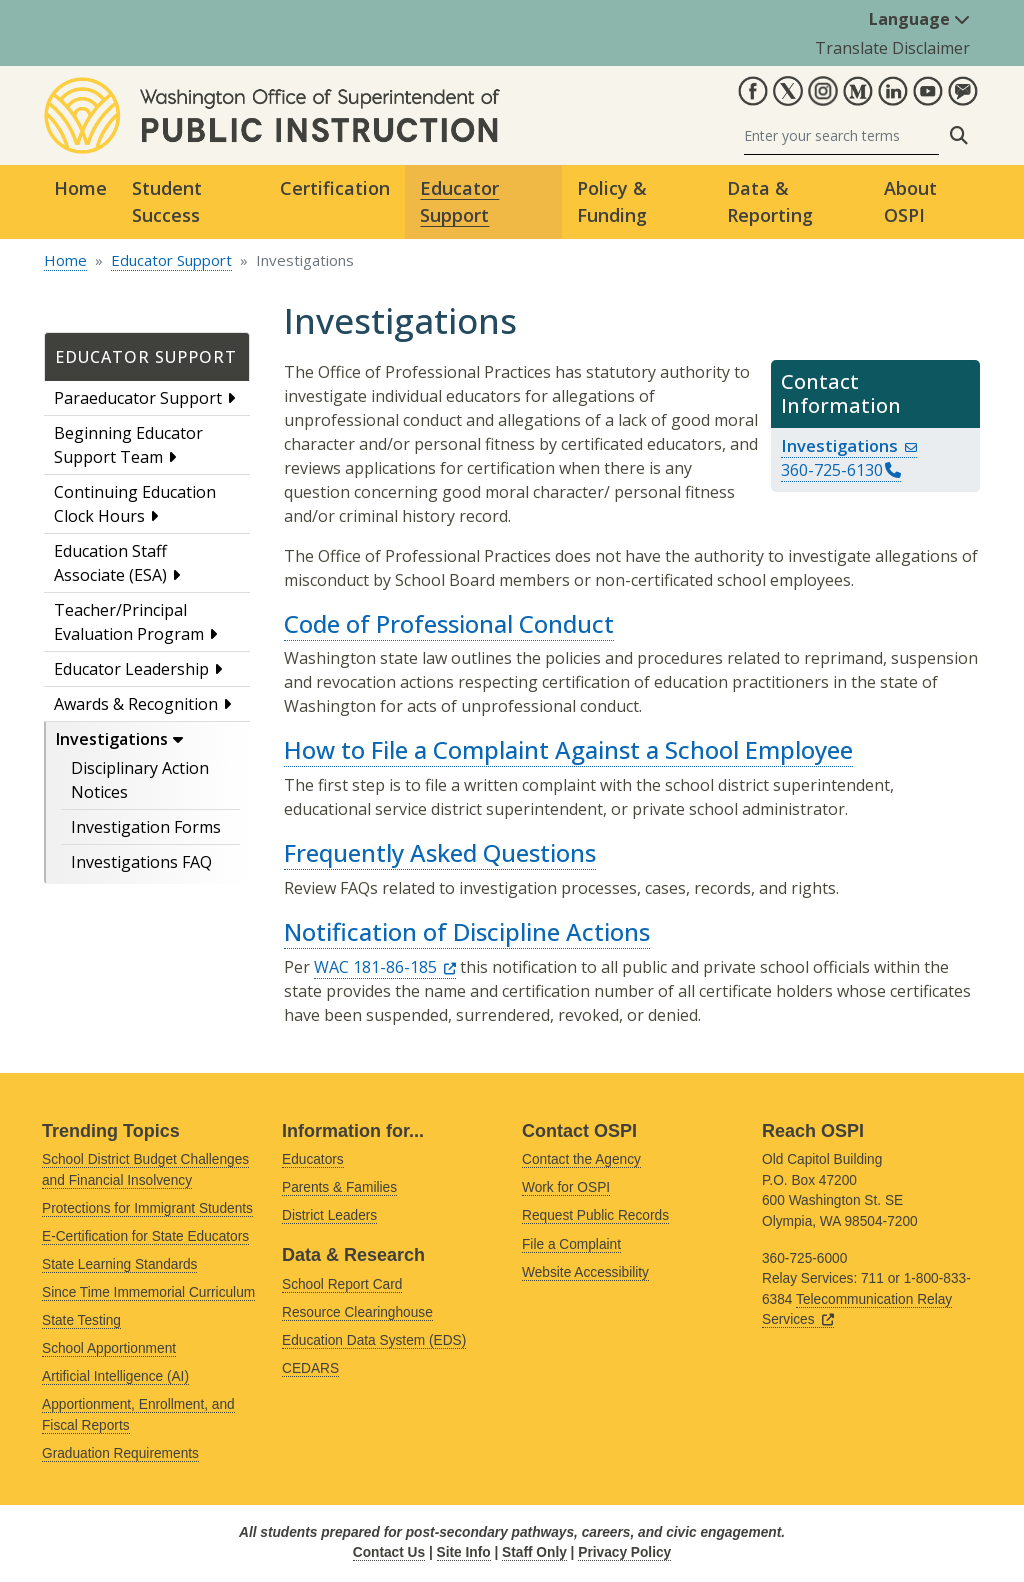  I want to click on Request Public Records, so click(595, 1215).